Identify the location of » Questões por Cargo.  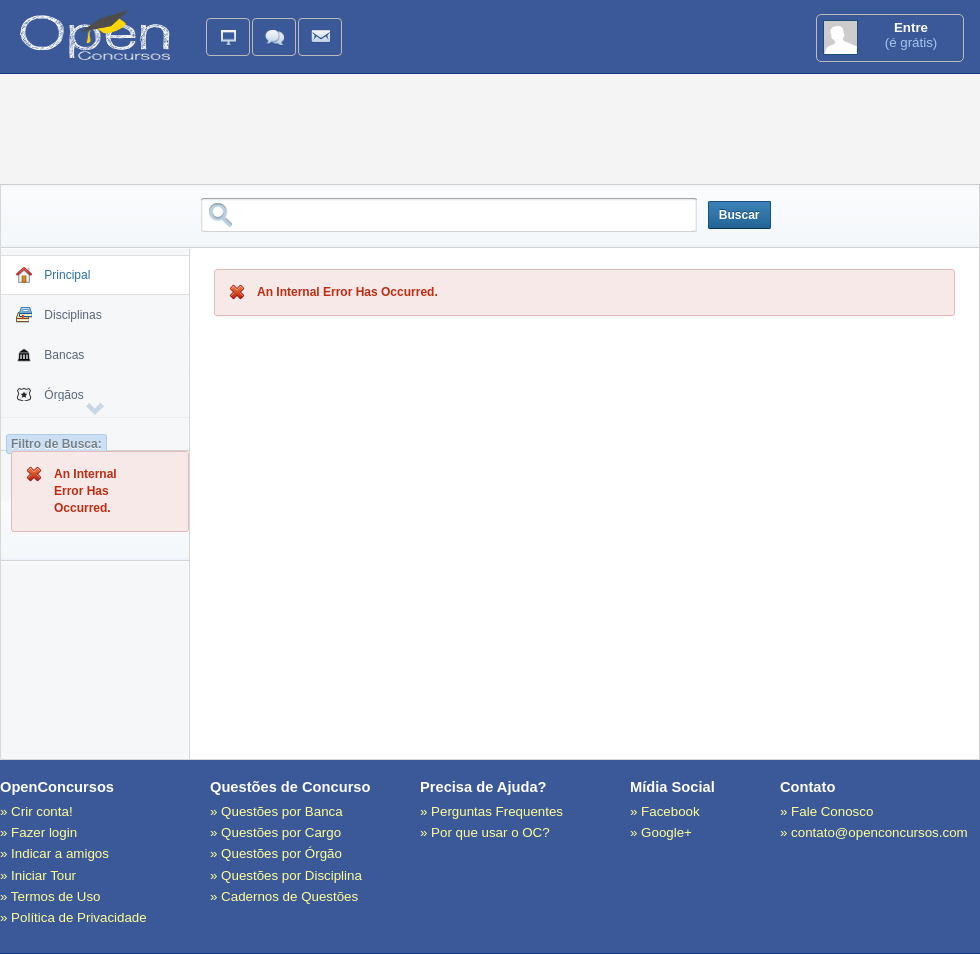
(275, 832).